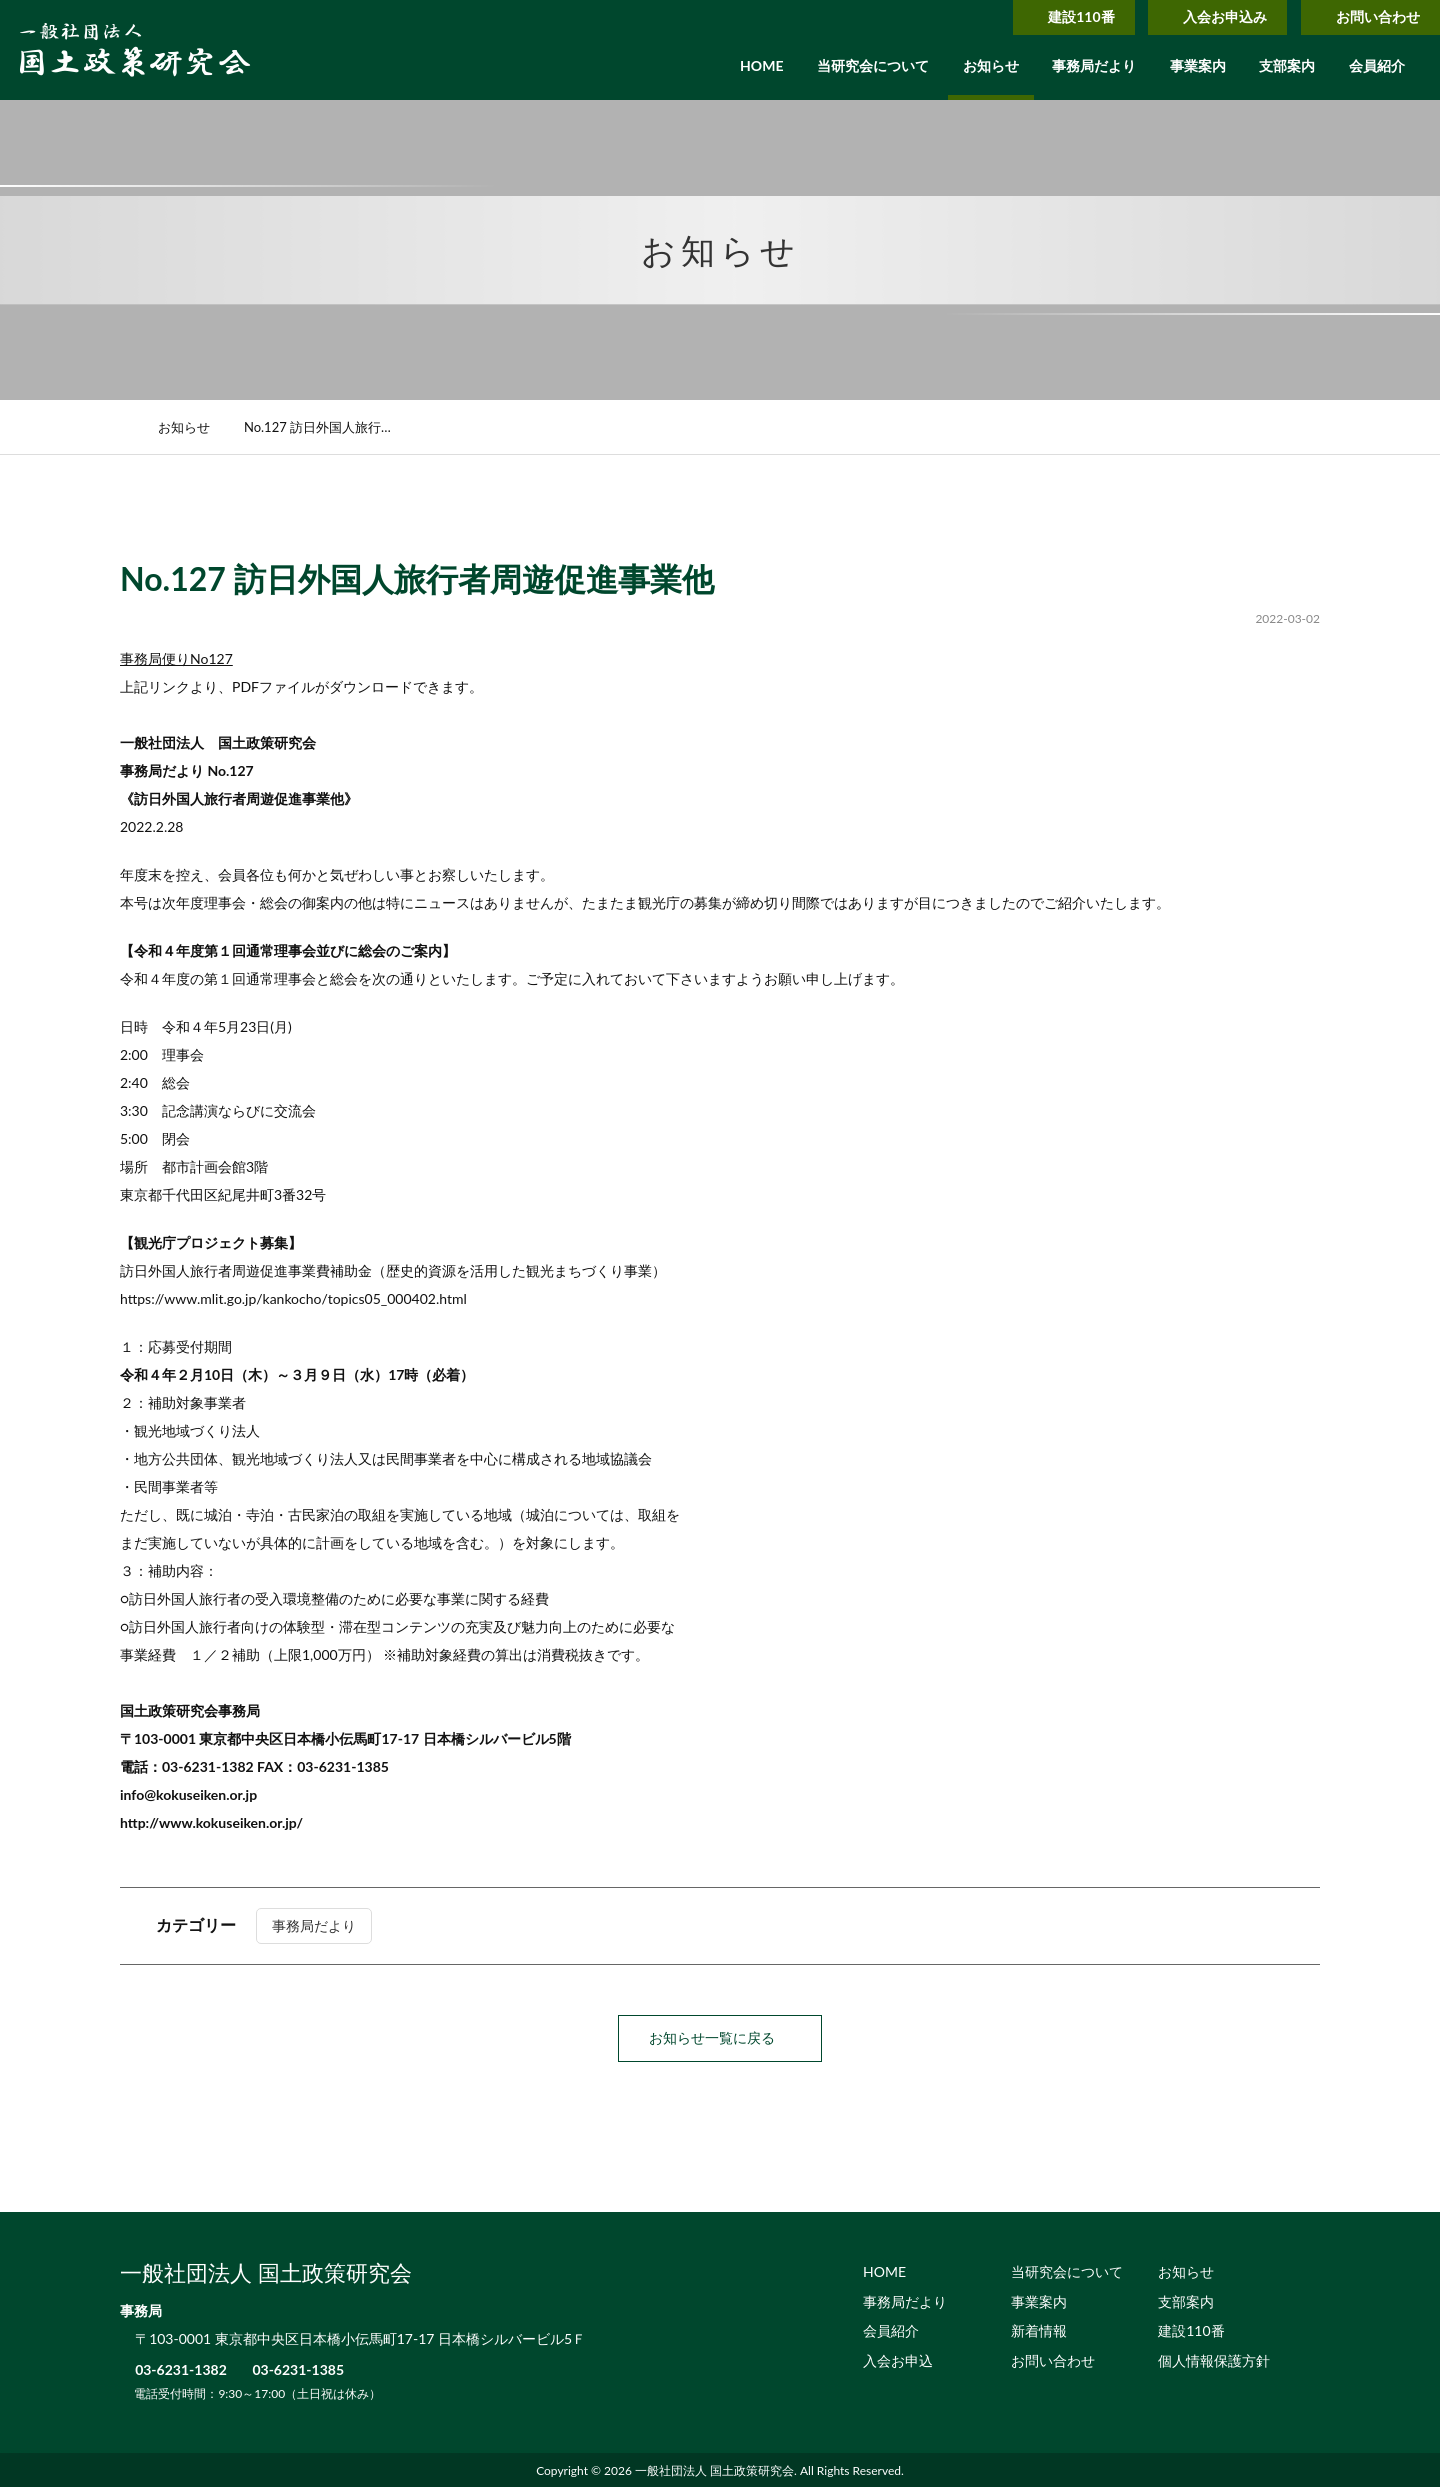  I want to click on お知らせ一覧に戻る, so click(720, 2037).